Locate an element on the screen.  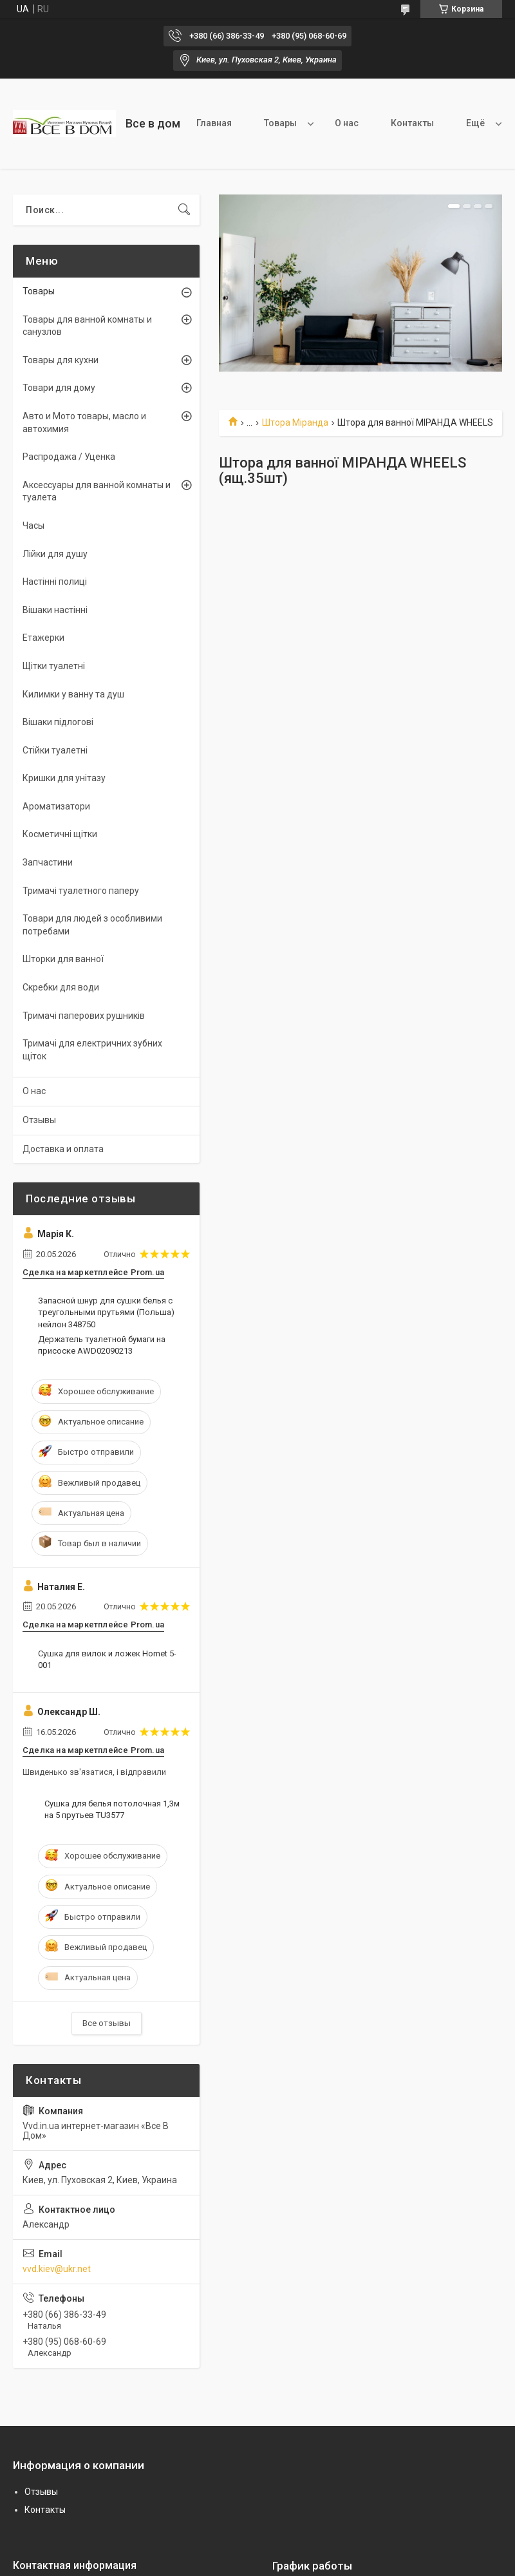
Килимки у ванну та душ is located at coordinates (73, 694).